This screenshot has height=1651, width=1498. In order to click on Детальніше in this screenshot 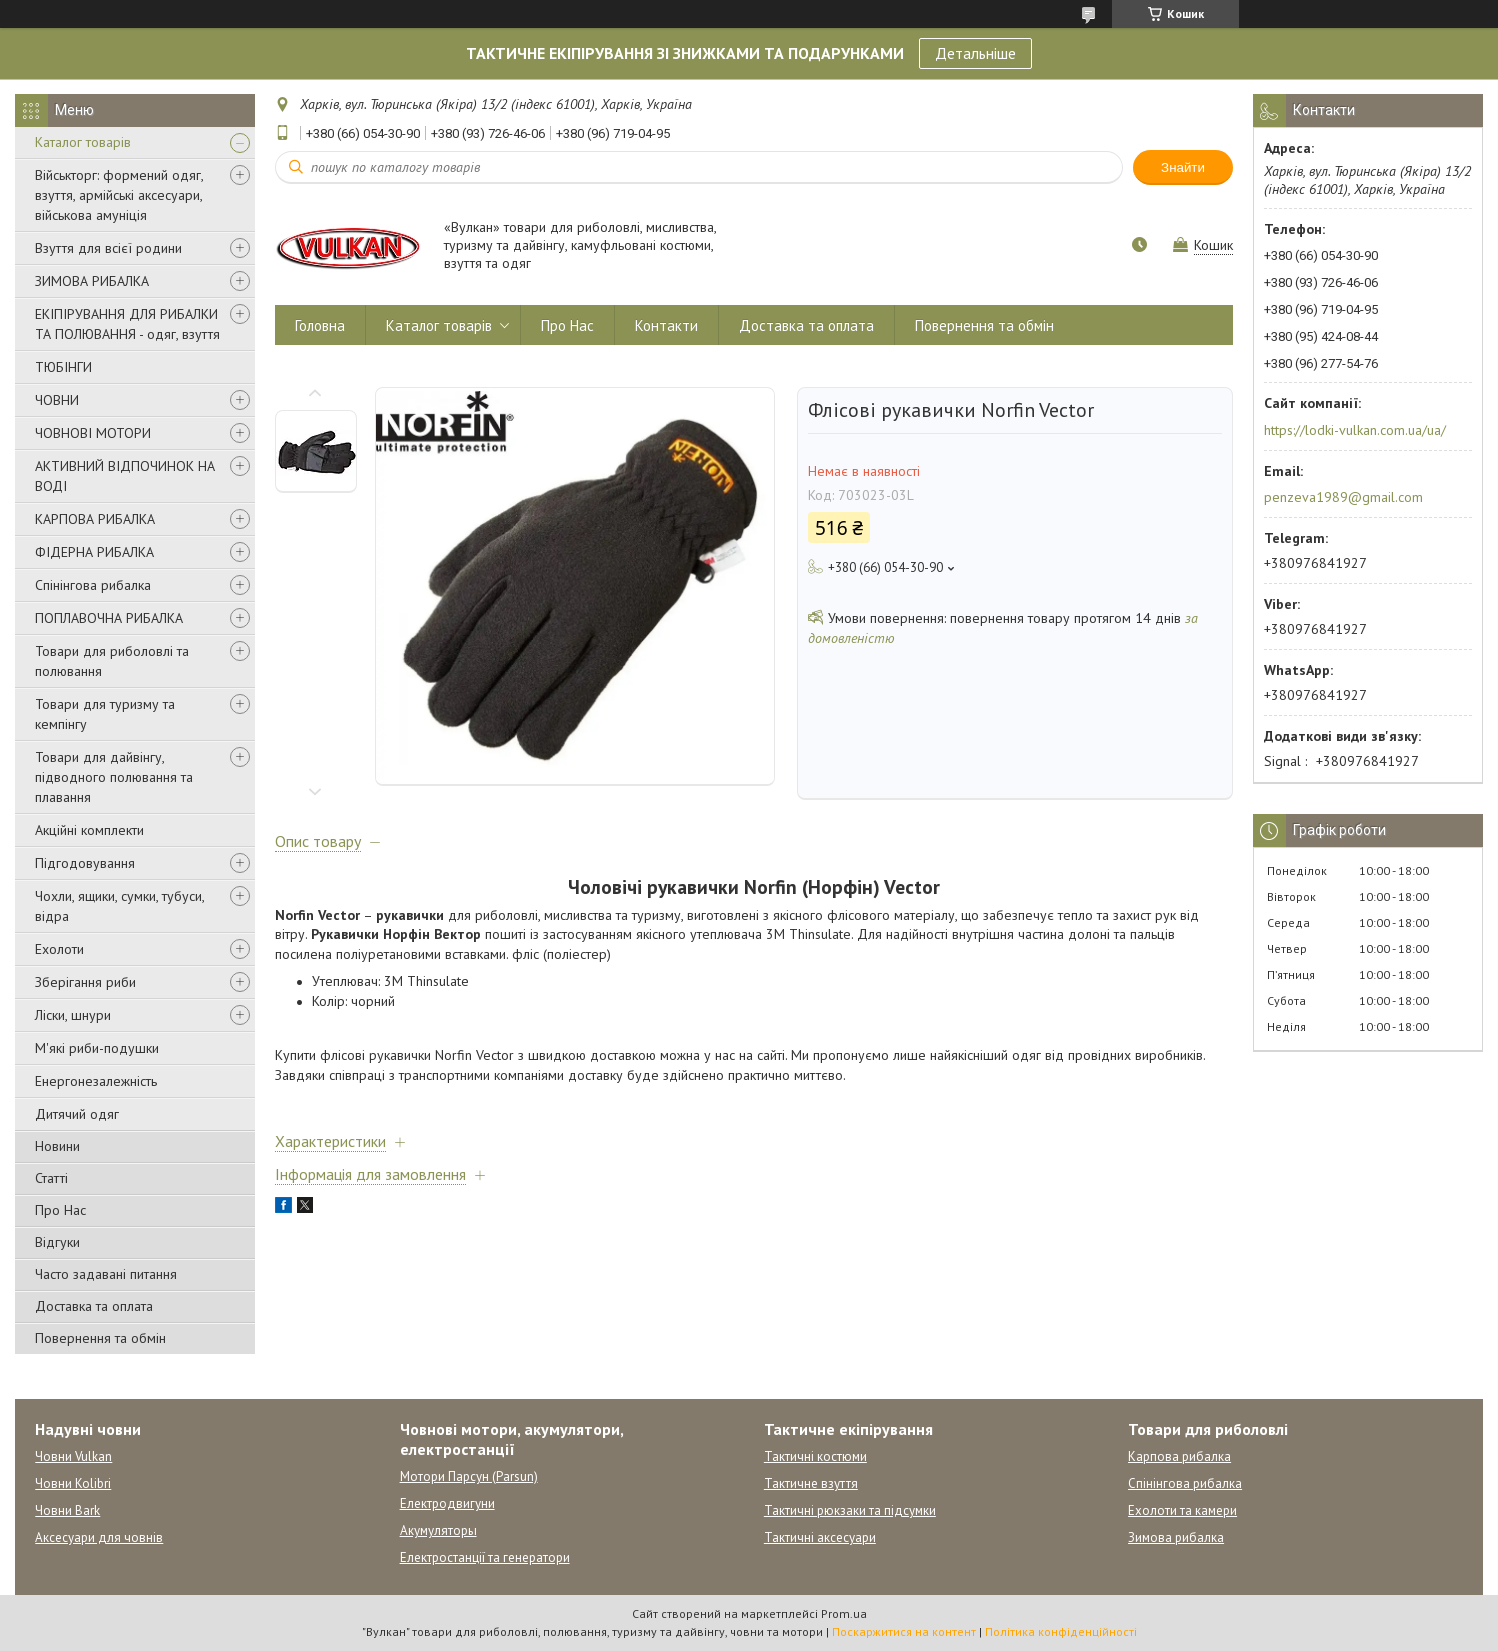, I will do `click(975, 53)`.